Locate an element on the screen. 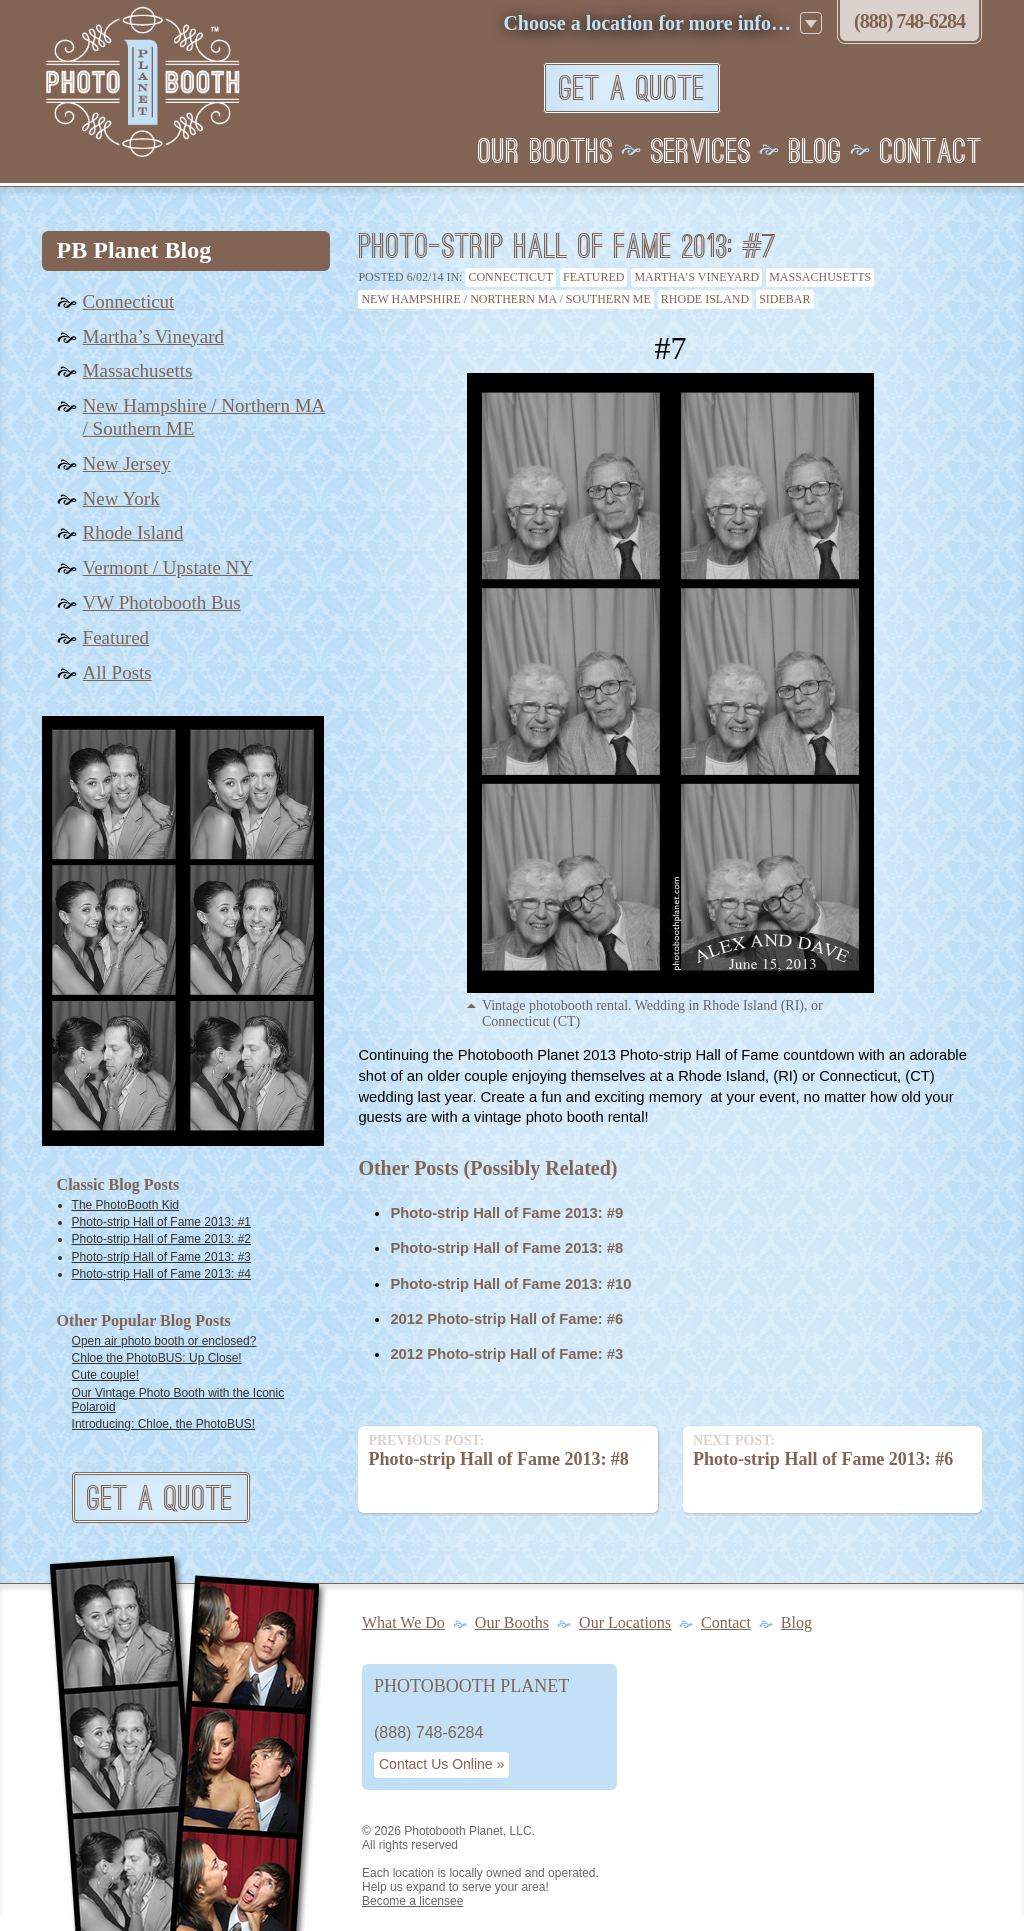 Image resolution: width=1024 pixels, height=1931 pixels. Contact is located at coordinates (931, 152).